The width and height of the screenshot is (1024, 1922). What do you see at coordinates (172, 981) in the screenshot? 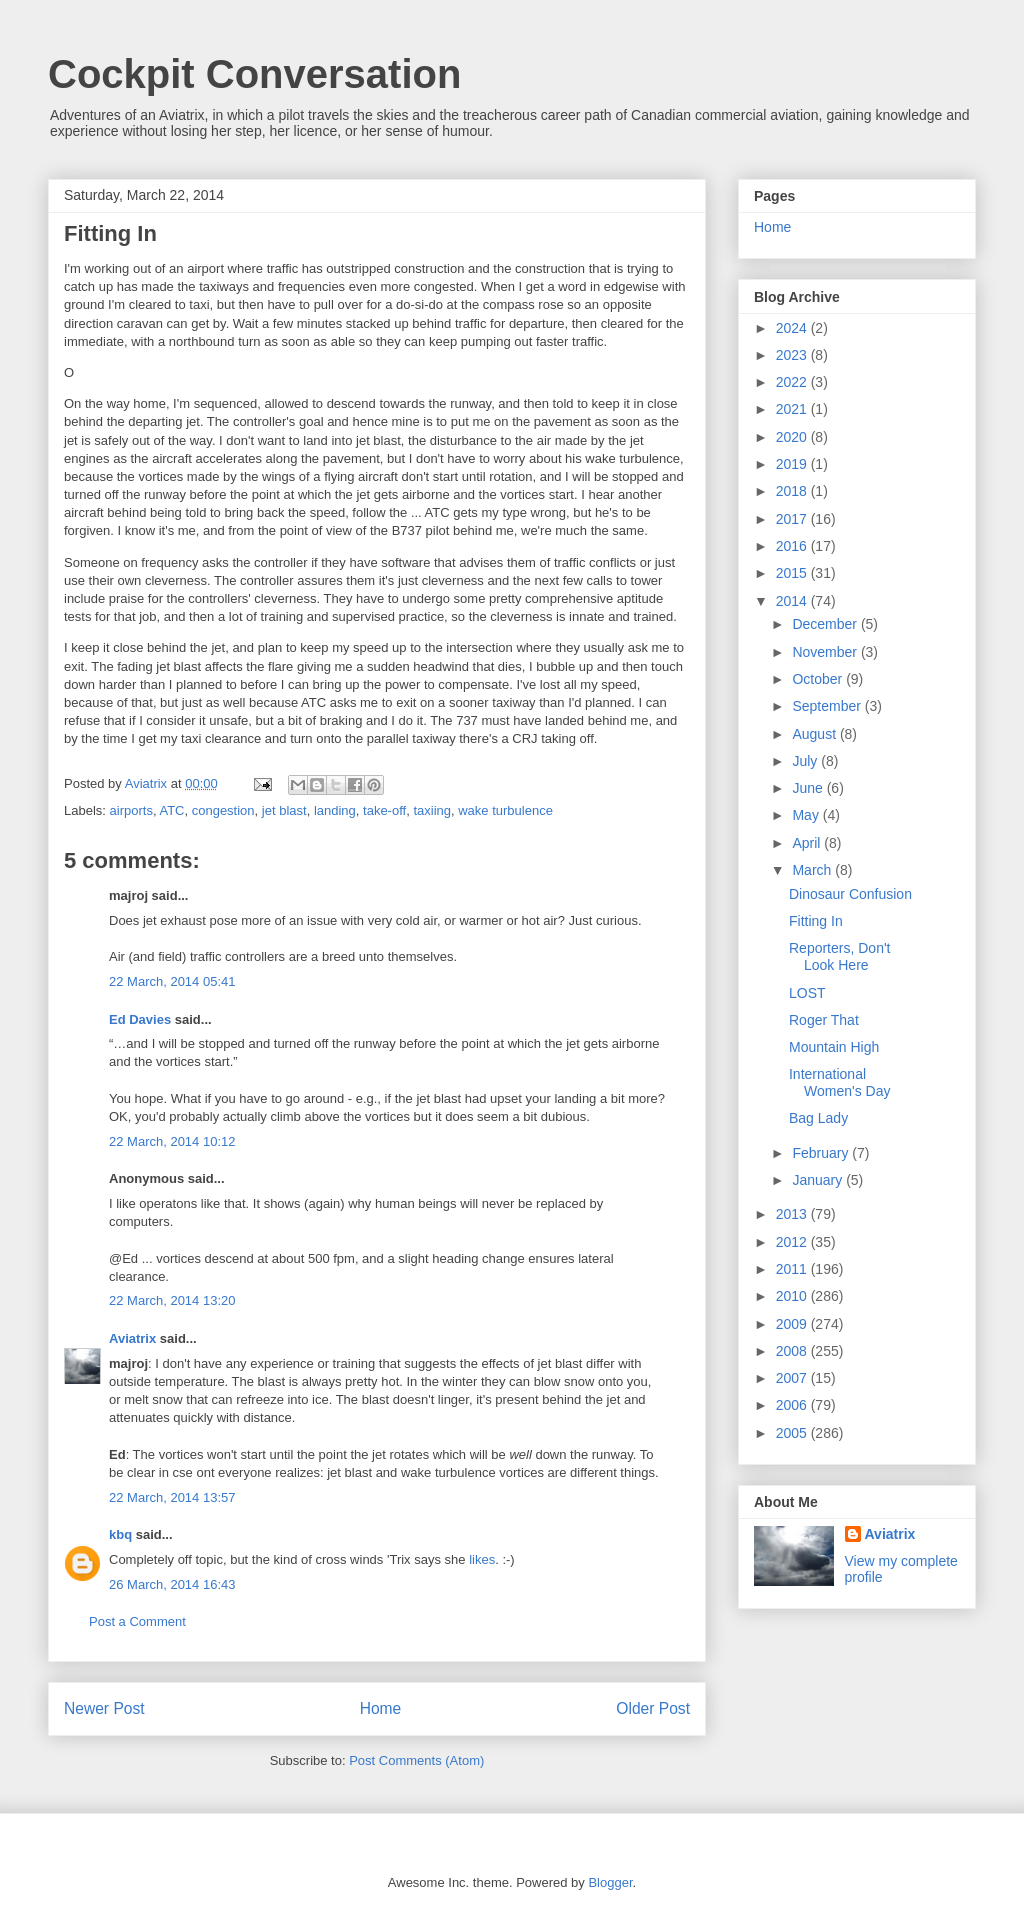
I see `22 March, 2014 05:41` at bounding box center [172, 981].